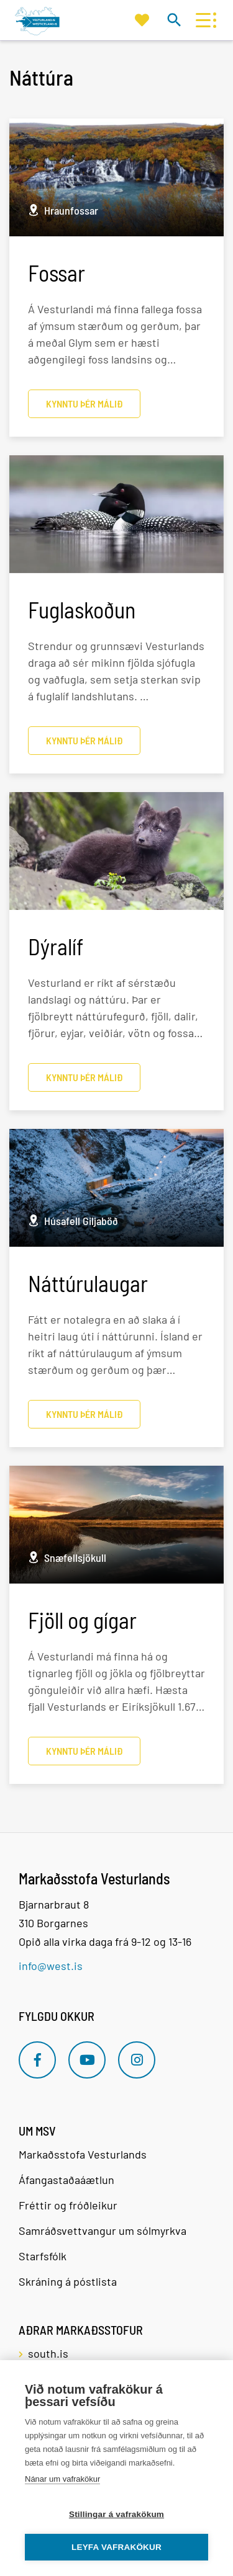  What do you see at coordinates (102, 2230) in the screenshot?
I see `Samráðsvettvangur um sólmyrkva` at bounding box center [102, 2230].